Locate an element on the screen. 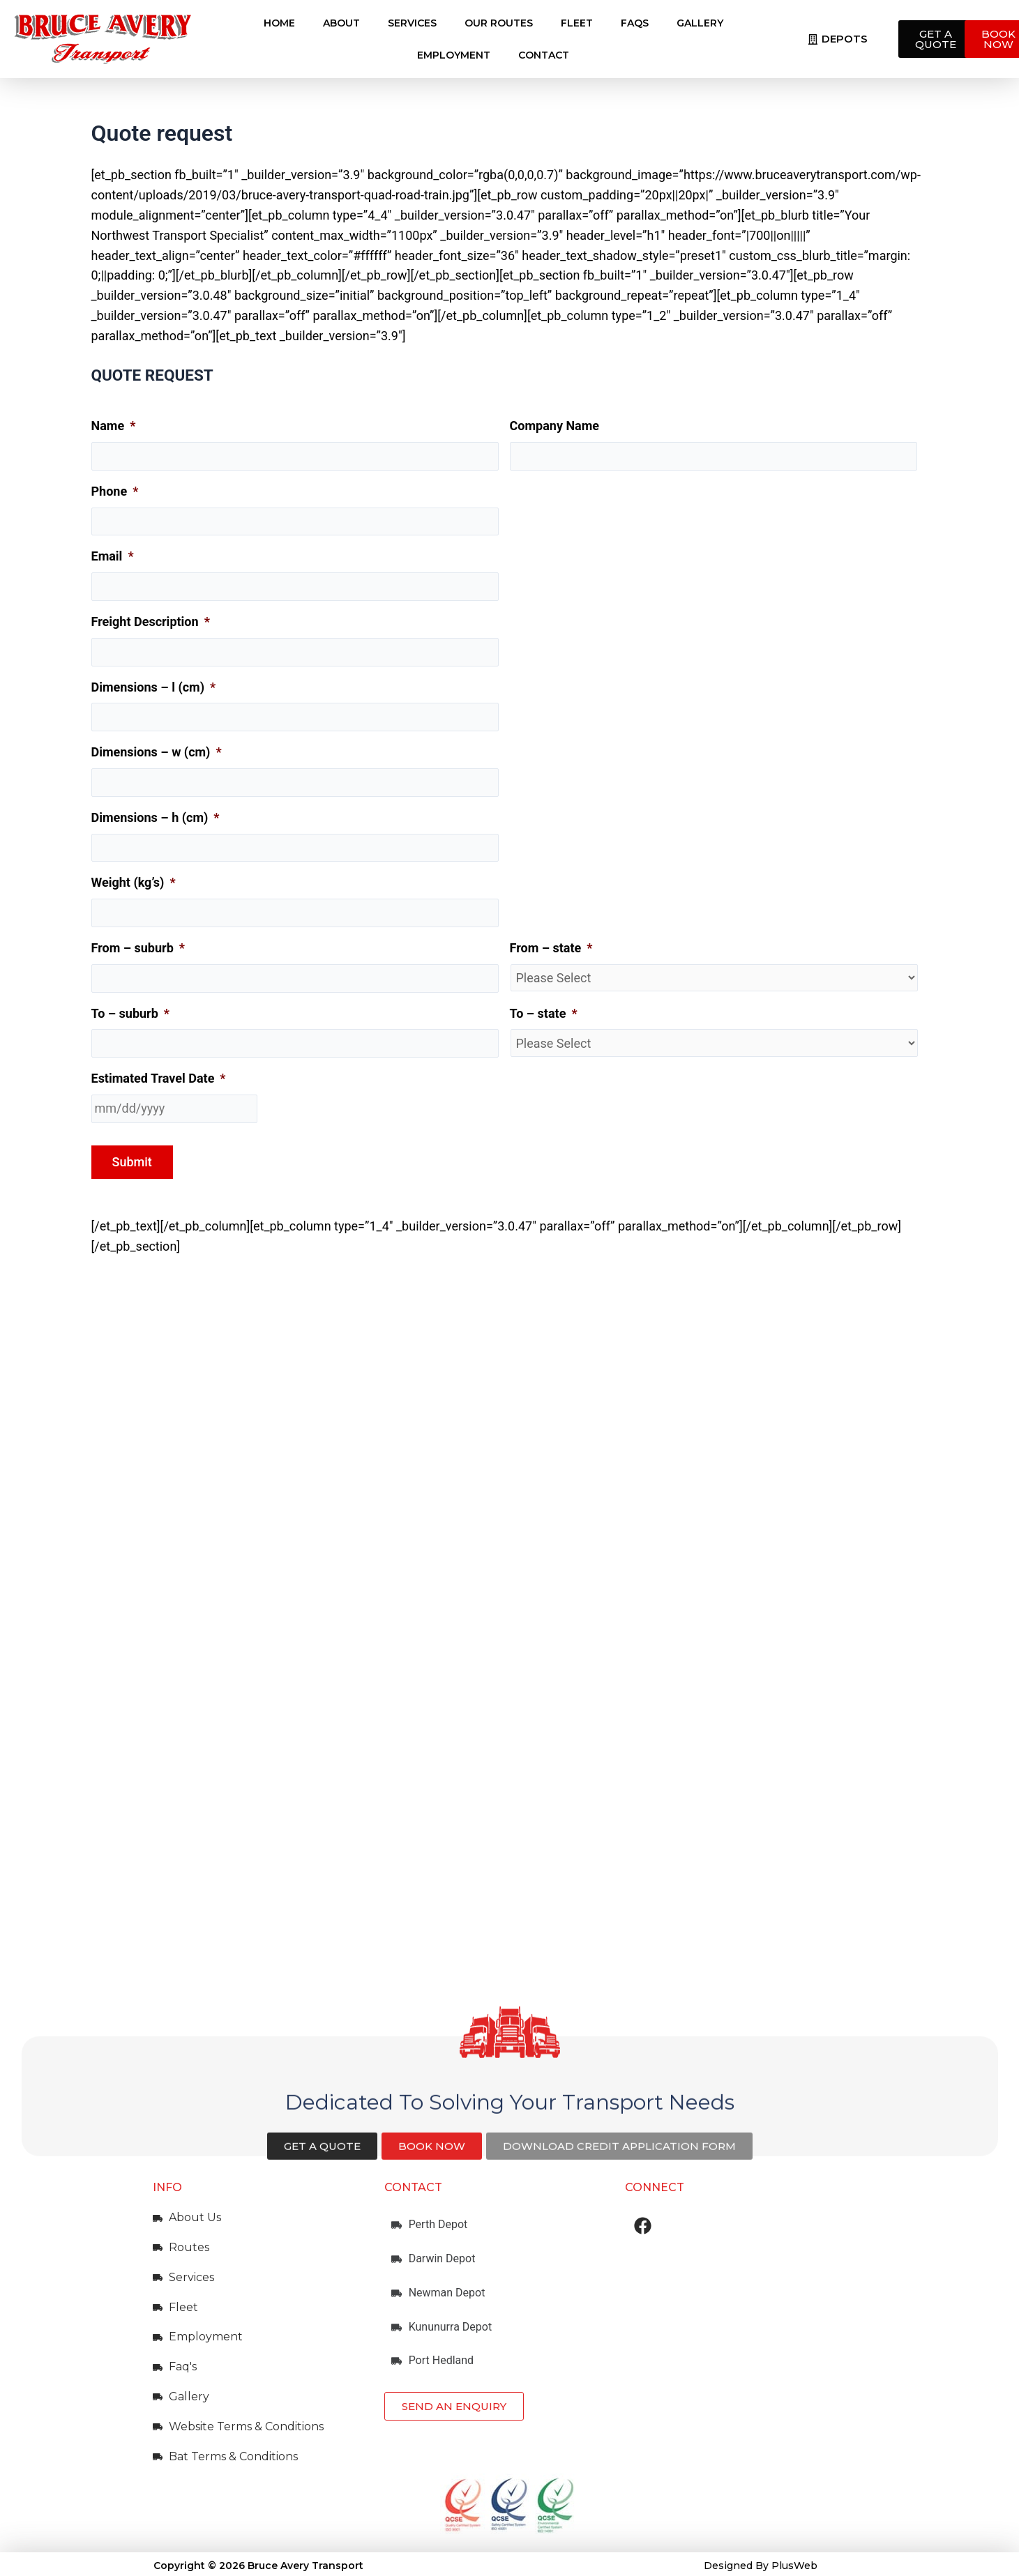  Services is located at coordinates (412, 23).